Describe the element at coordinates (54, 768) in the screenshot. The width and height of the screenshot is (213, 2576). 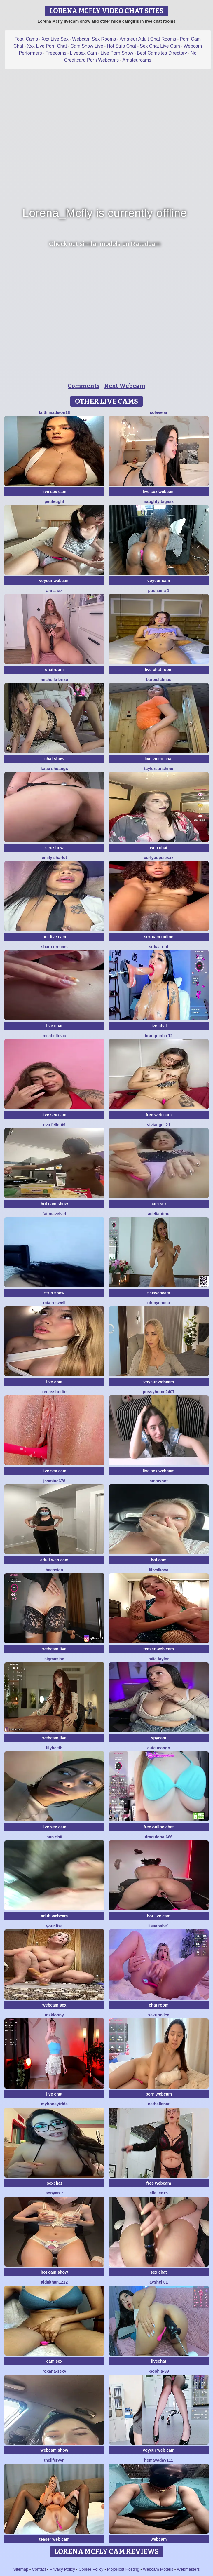
I see `Katie shuangs` at that location.